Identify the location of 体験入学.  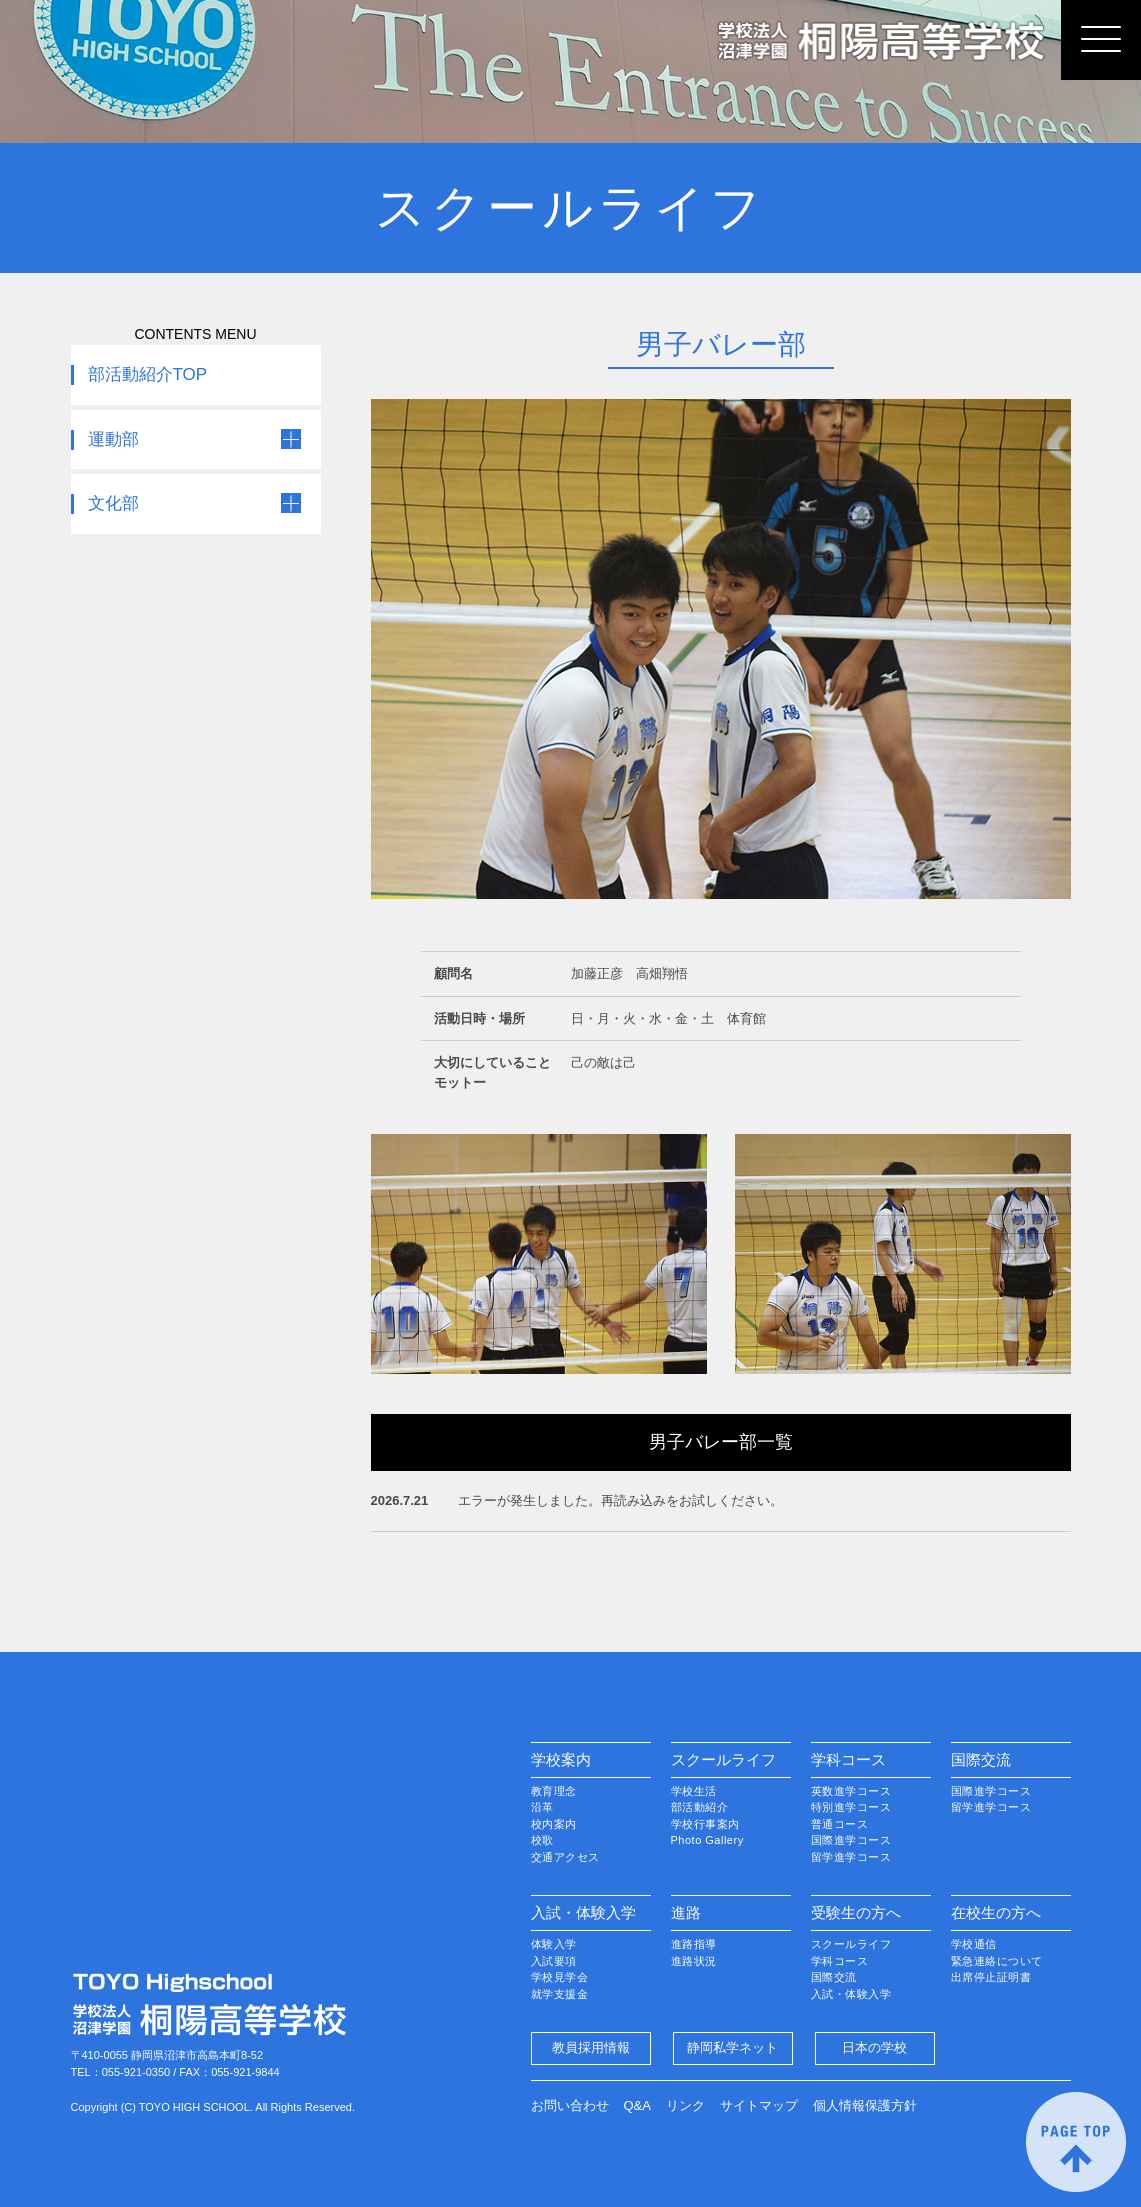
(554, 1944).